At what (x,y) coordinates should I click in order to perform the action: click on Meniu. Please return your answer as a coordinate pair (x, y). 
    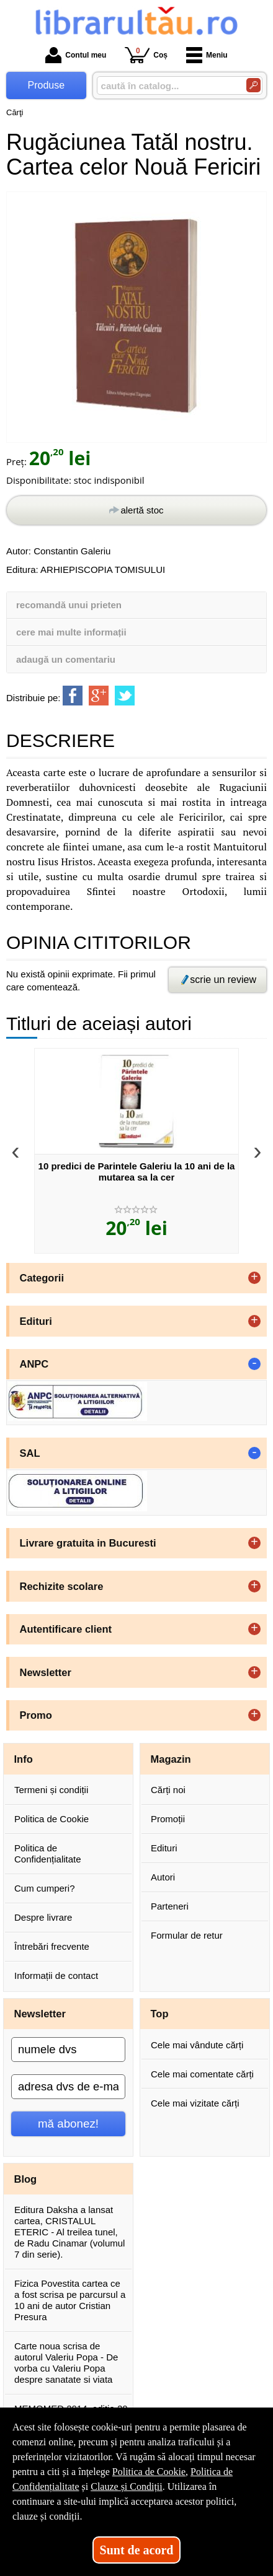
    Looking at the image, I should click on (207, 55).